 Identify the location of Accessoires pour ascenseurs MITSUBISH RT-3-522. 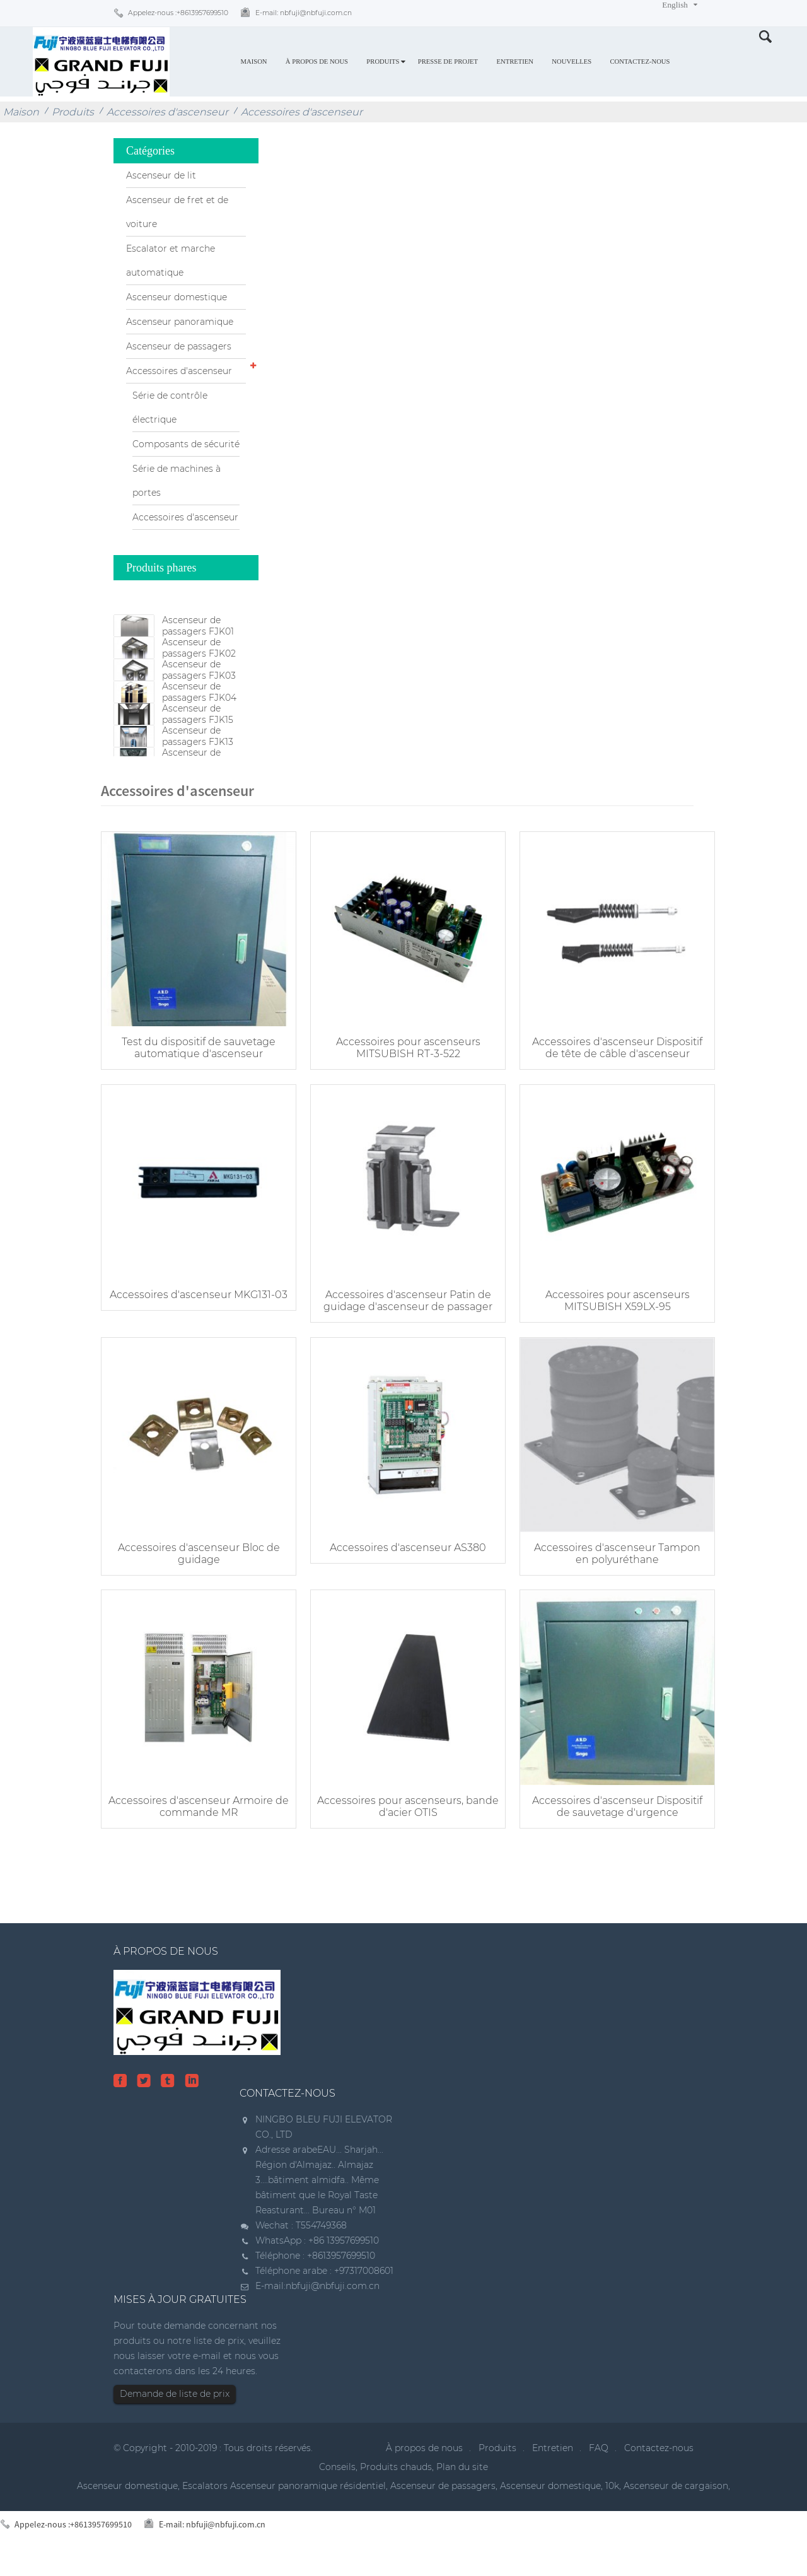
(397, 1087).